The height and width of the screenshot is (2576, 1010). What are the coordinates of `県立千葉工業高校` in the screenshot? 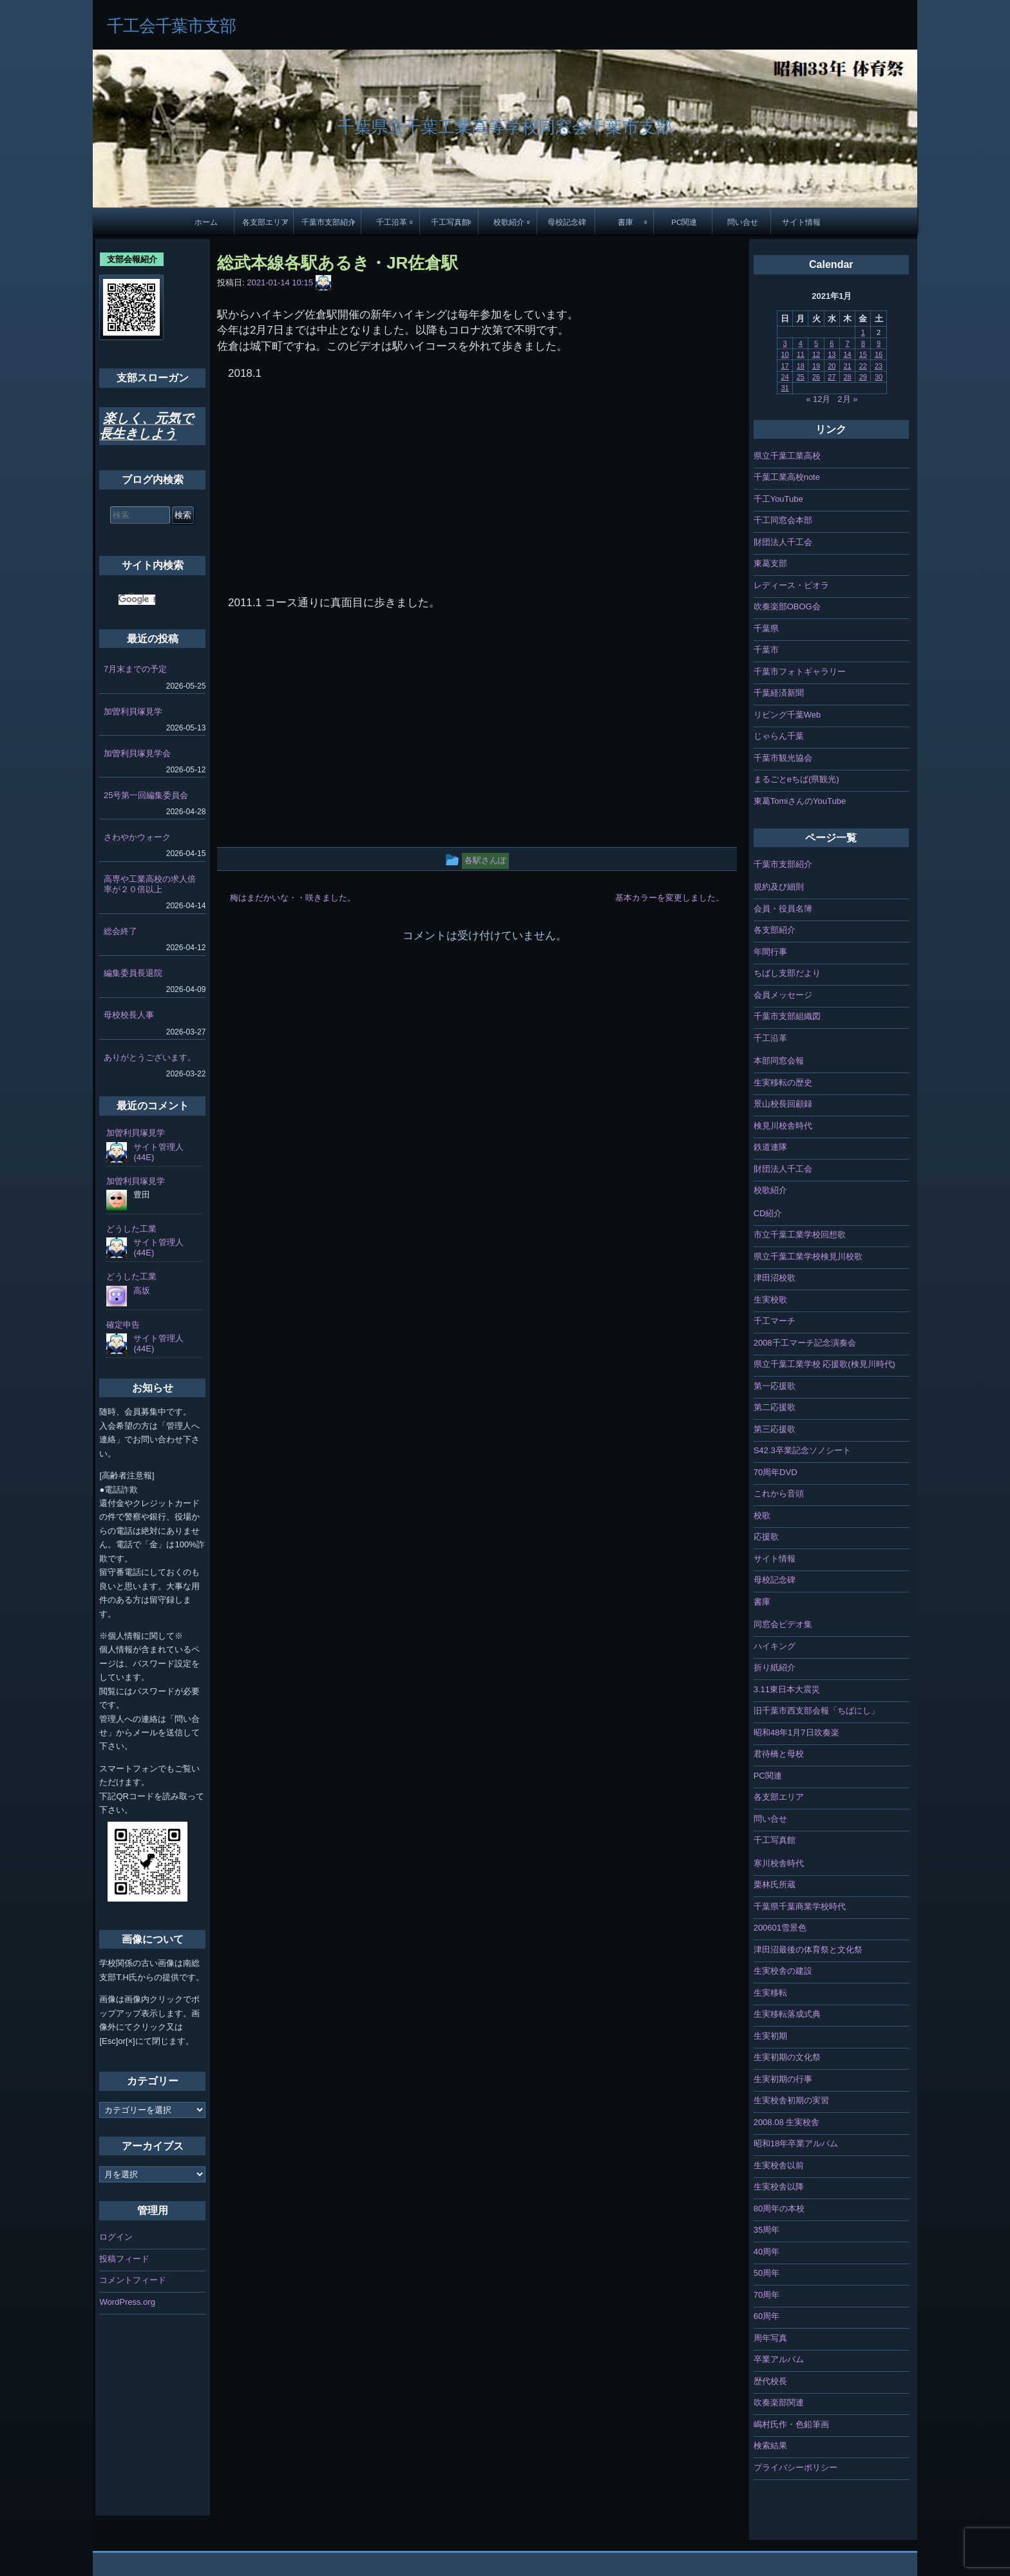 It's located at (787, 456).